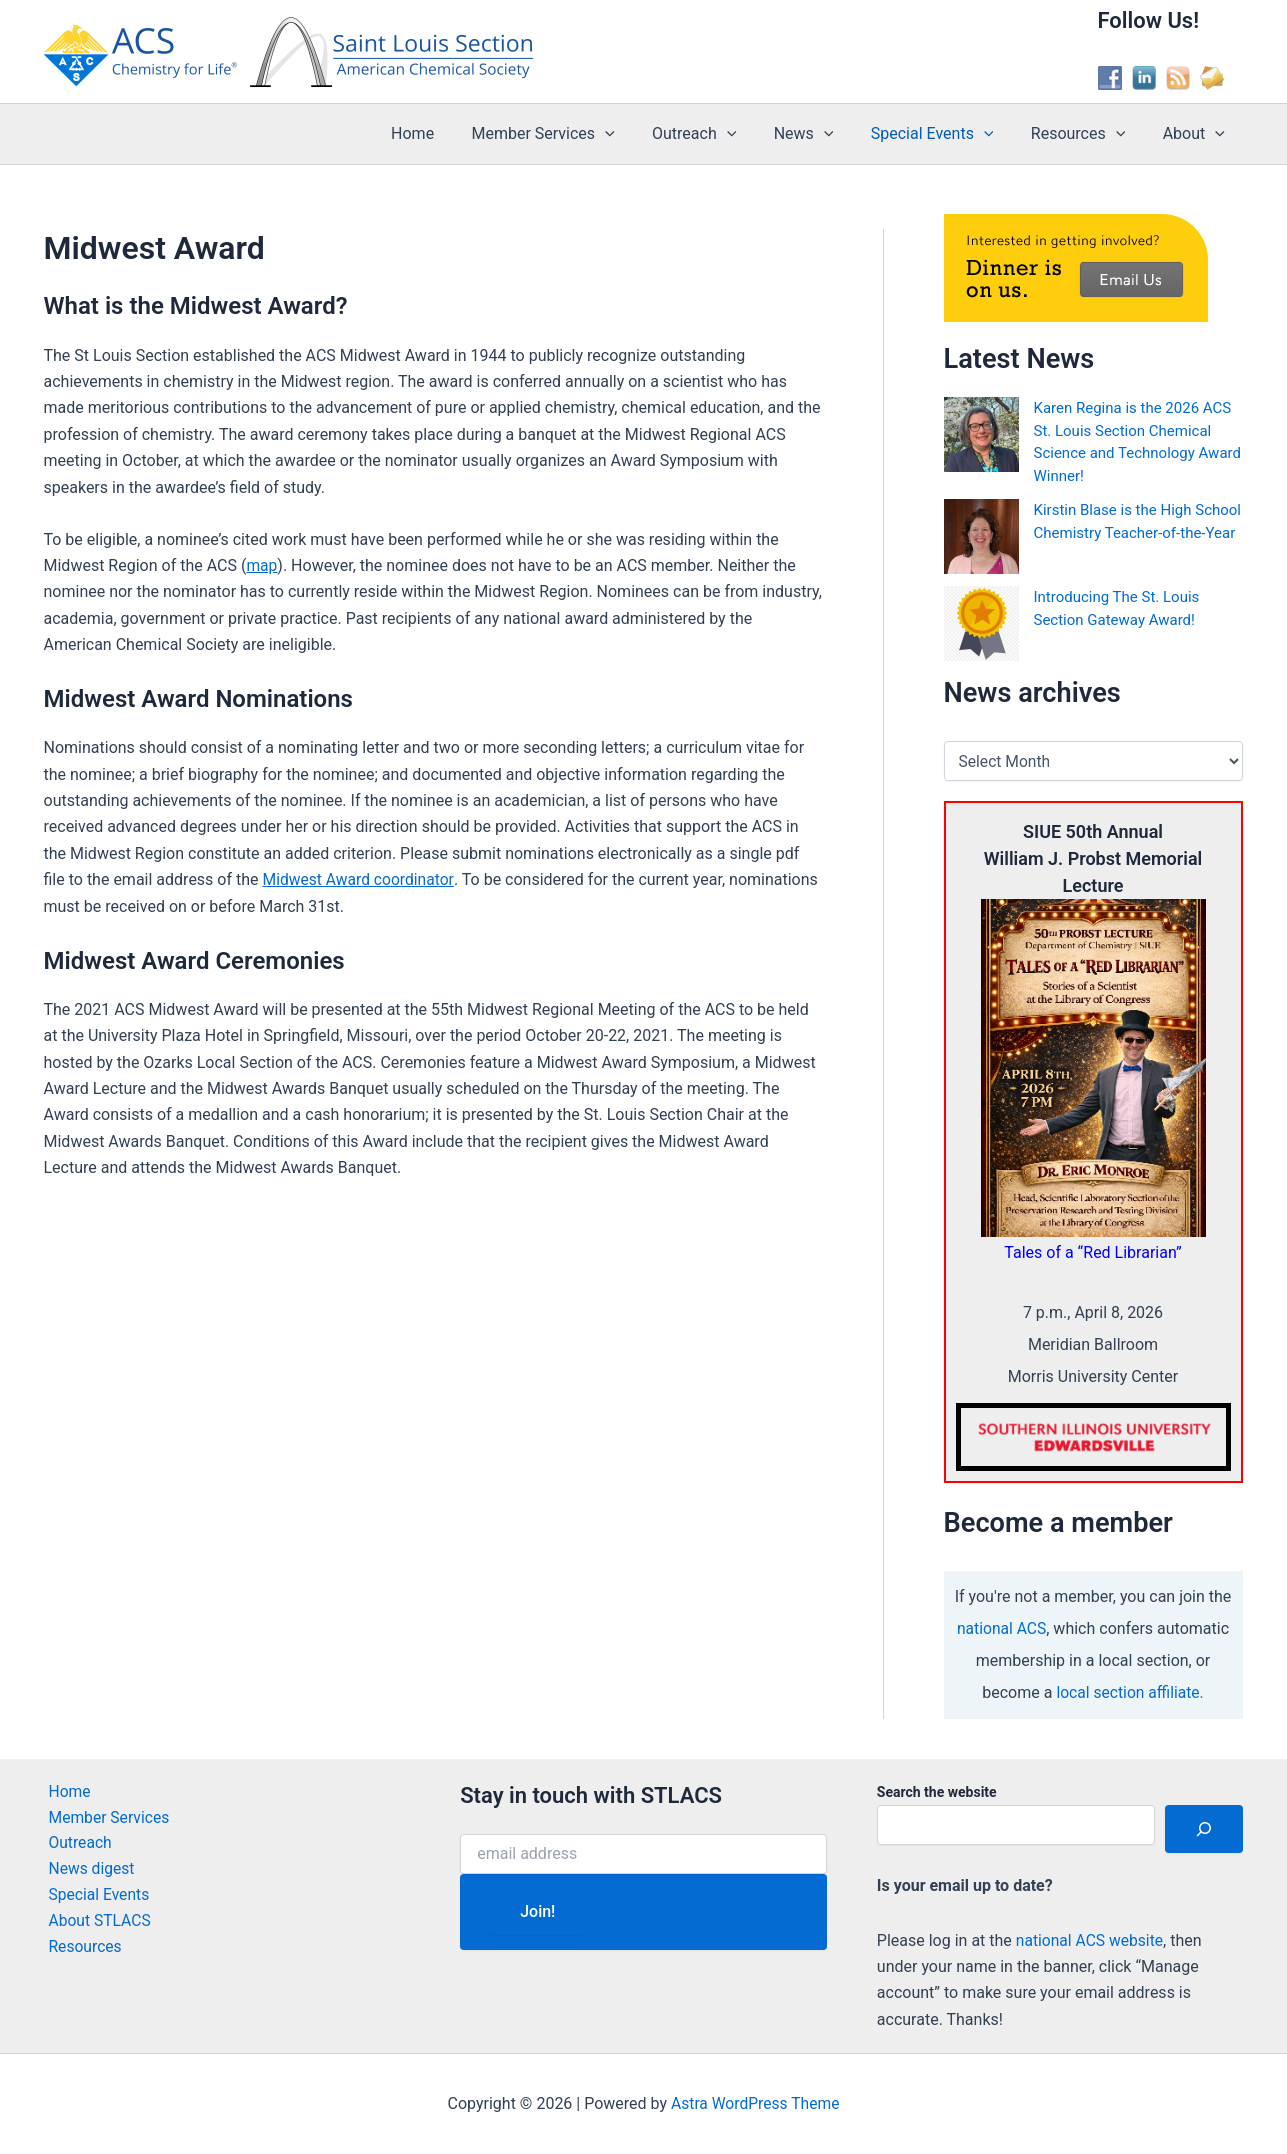 The image size is (1287, 2154). What do you see at coordinates (1086, 134) in the screenshot?
I see `Resources` at bounding box center [1086, 134].